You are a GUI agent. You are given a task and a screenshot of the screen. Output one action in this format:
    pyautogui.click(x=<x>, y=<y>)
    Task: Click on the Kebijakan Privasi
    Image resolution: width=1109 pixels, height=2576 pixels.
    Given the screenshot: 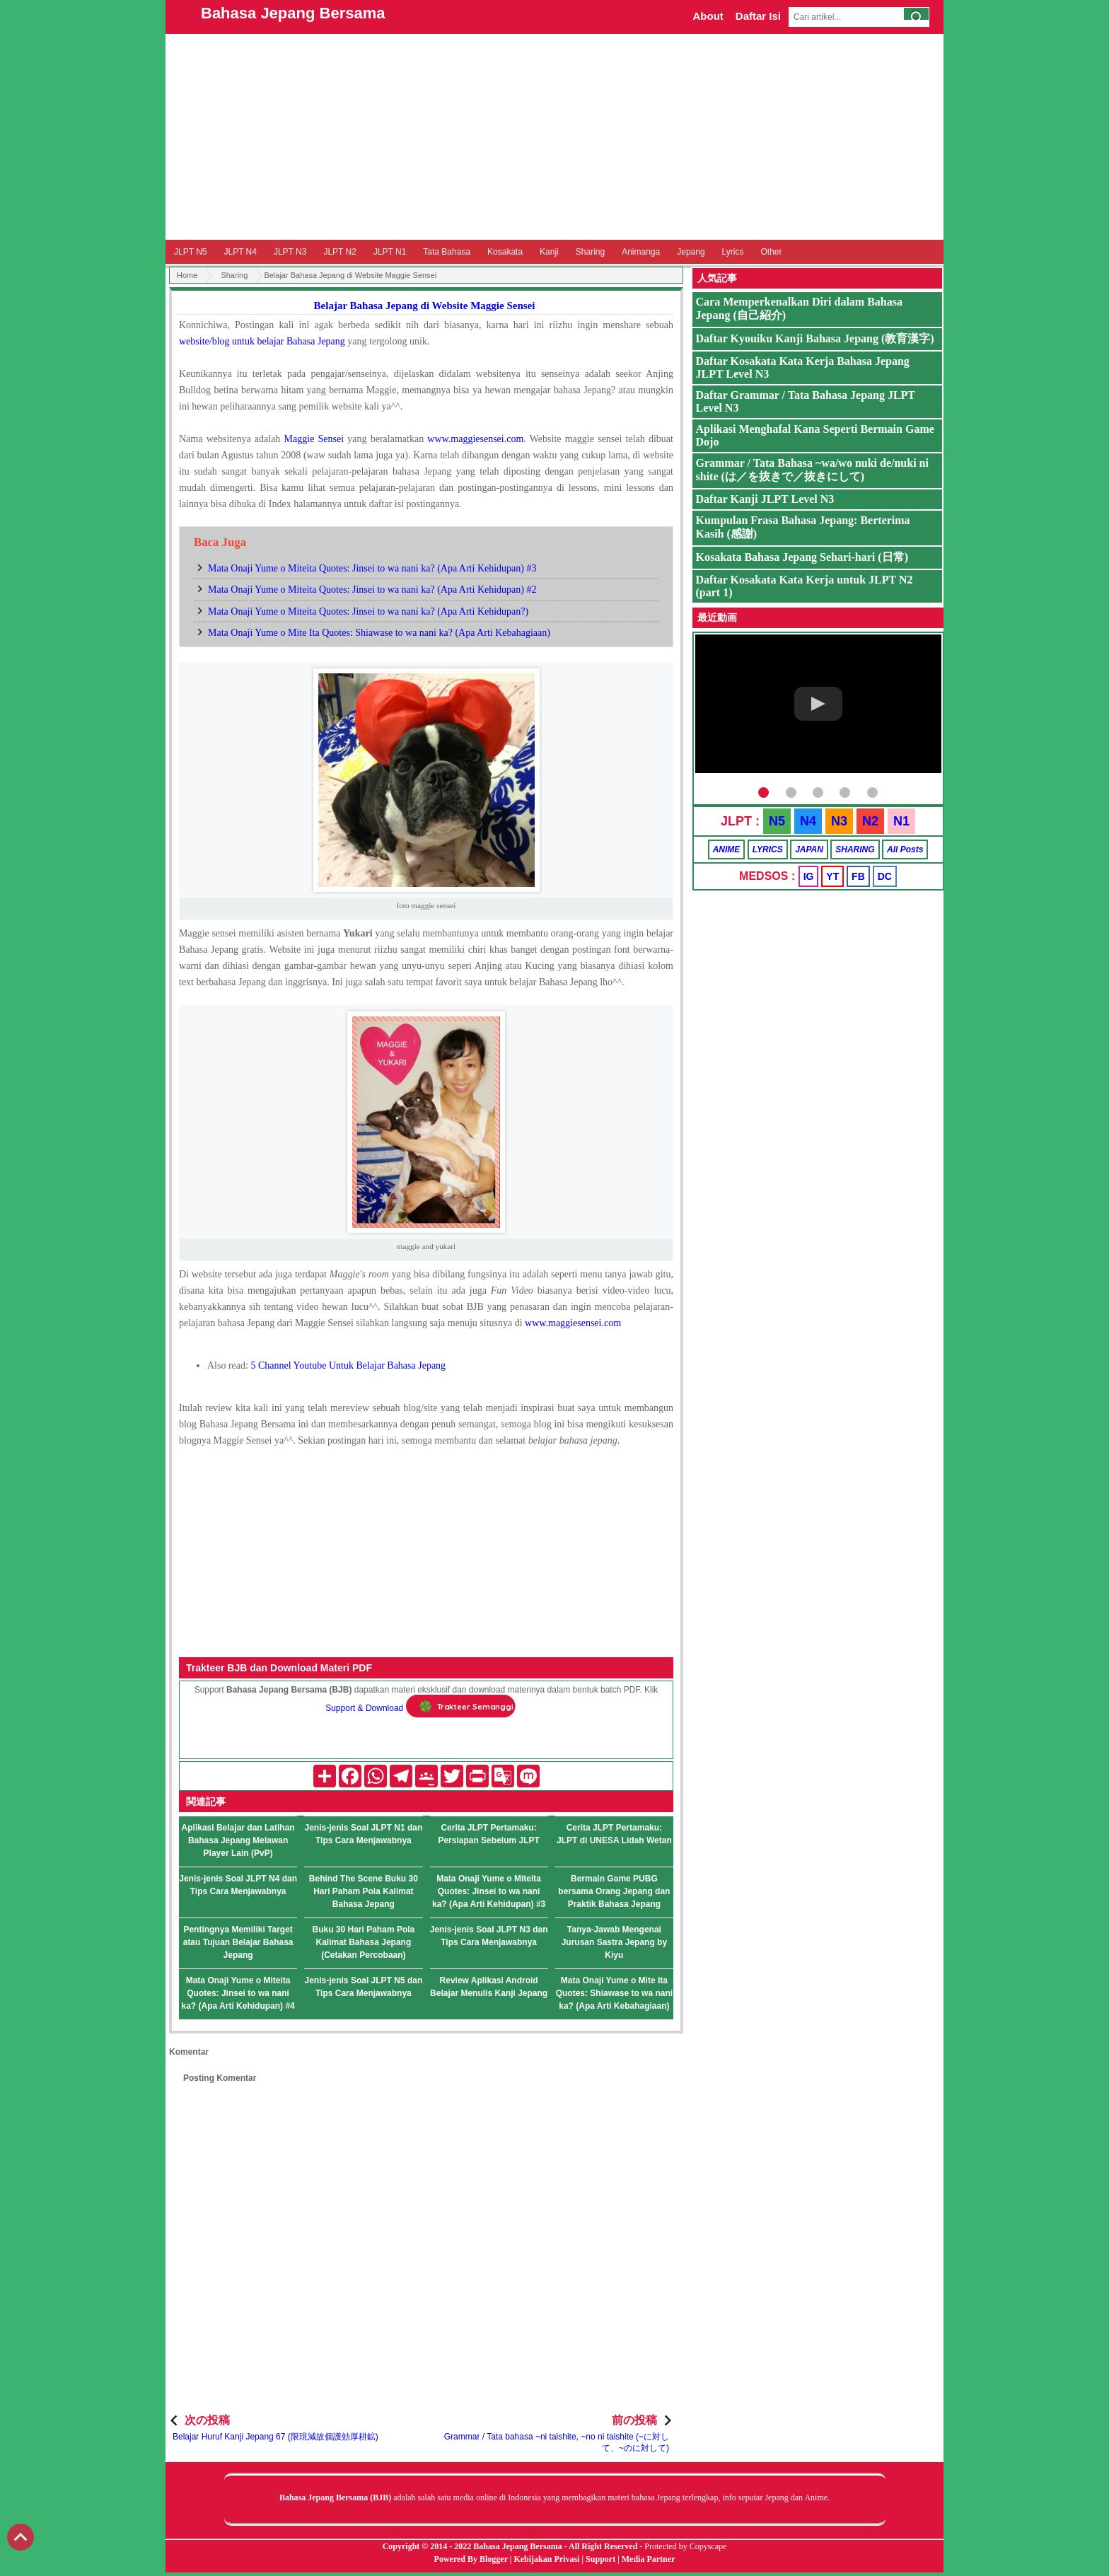 What is the action you would take?
    pyautogui.click(x=546, y=2559)
    